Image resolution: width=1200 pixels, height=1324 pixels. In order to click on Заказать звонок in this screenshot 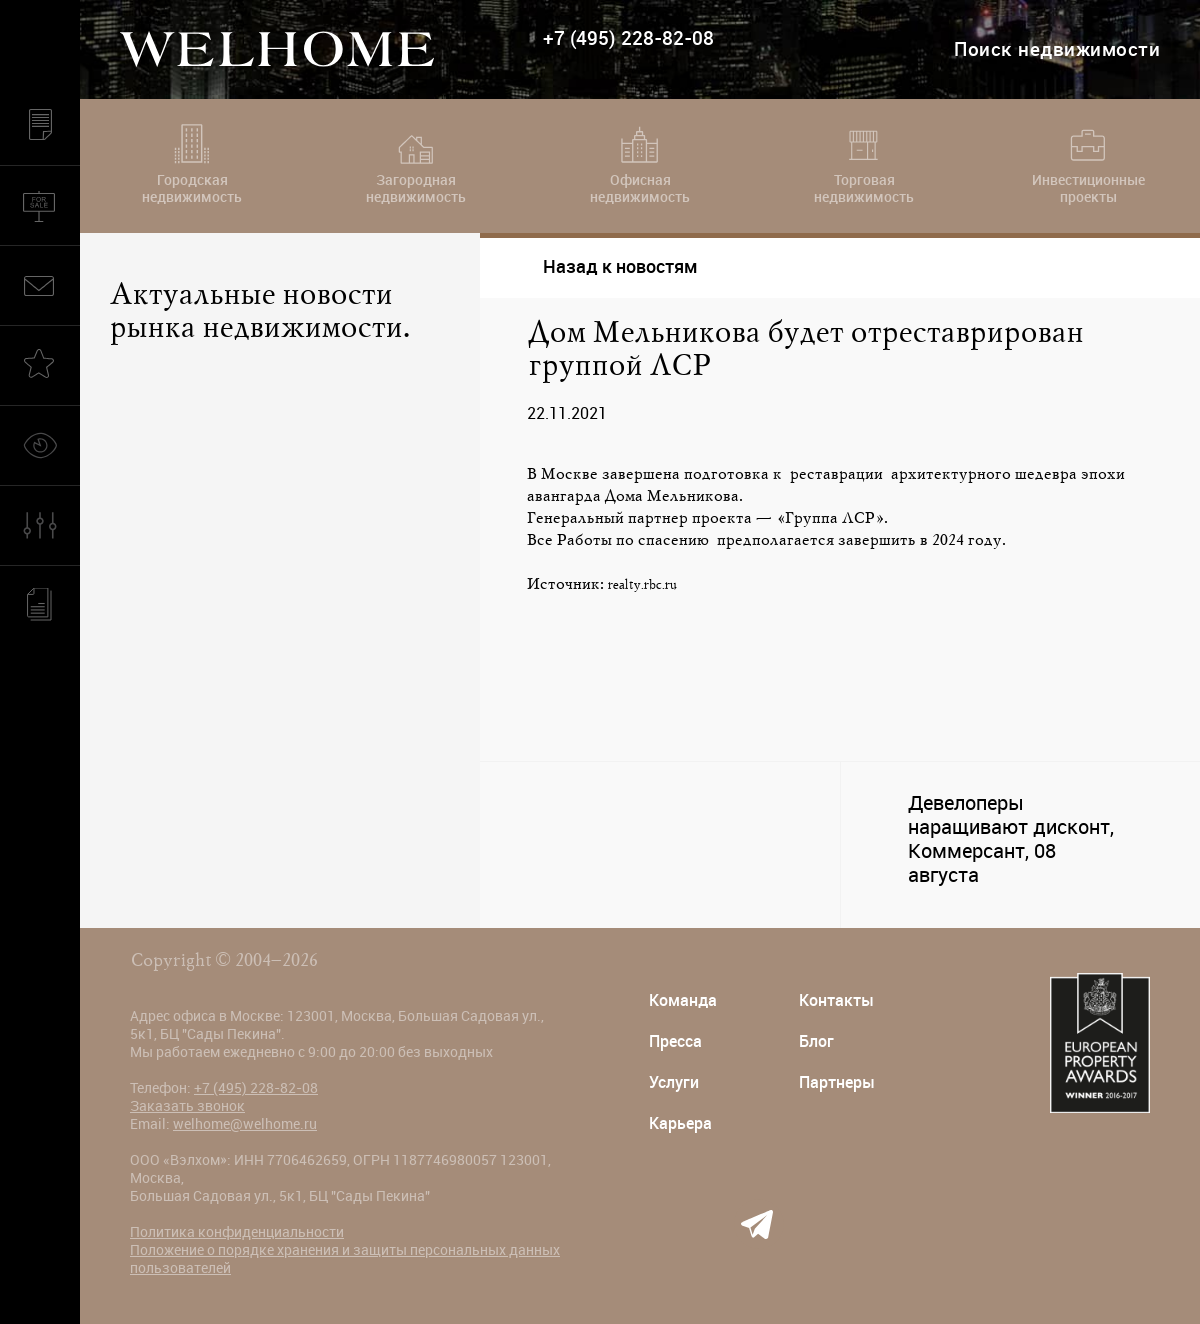, I will do `click(187, 1106)`.